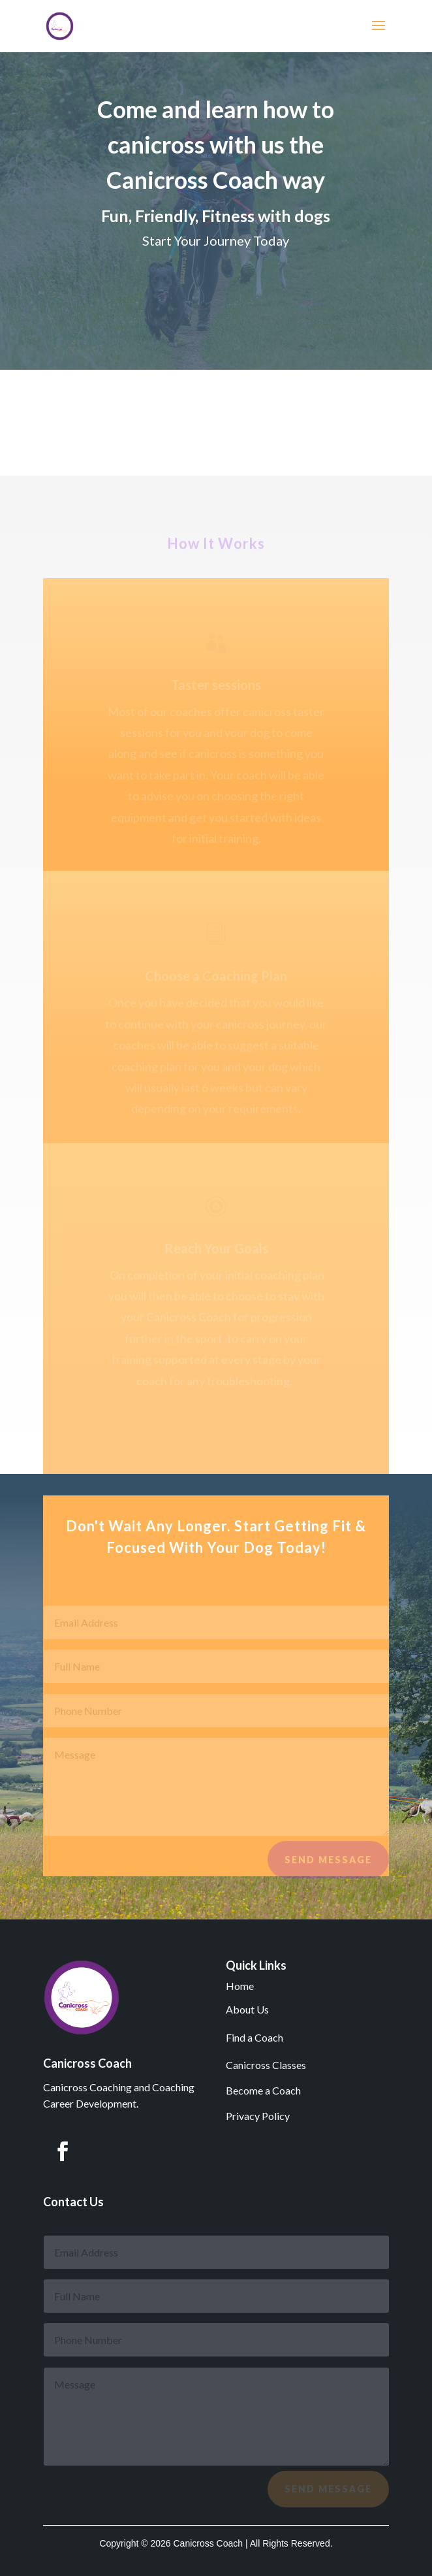 The width and height of the screenshot is (432, 2576). What do you see at coordinates (240, 1986) in the screenshot?
I see `Home` at bounding box center [240, 1986].